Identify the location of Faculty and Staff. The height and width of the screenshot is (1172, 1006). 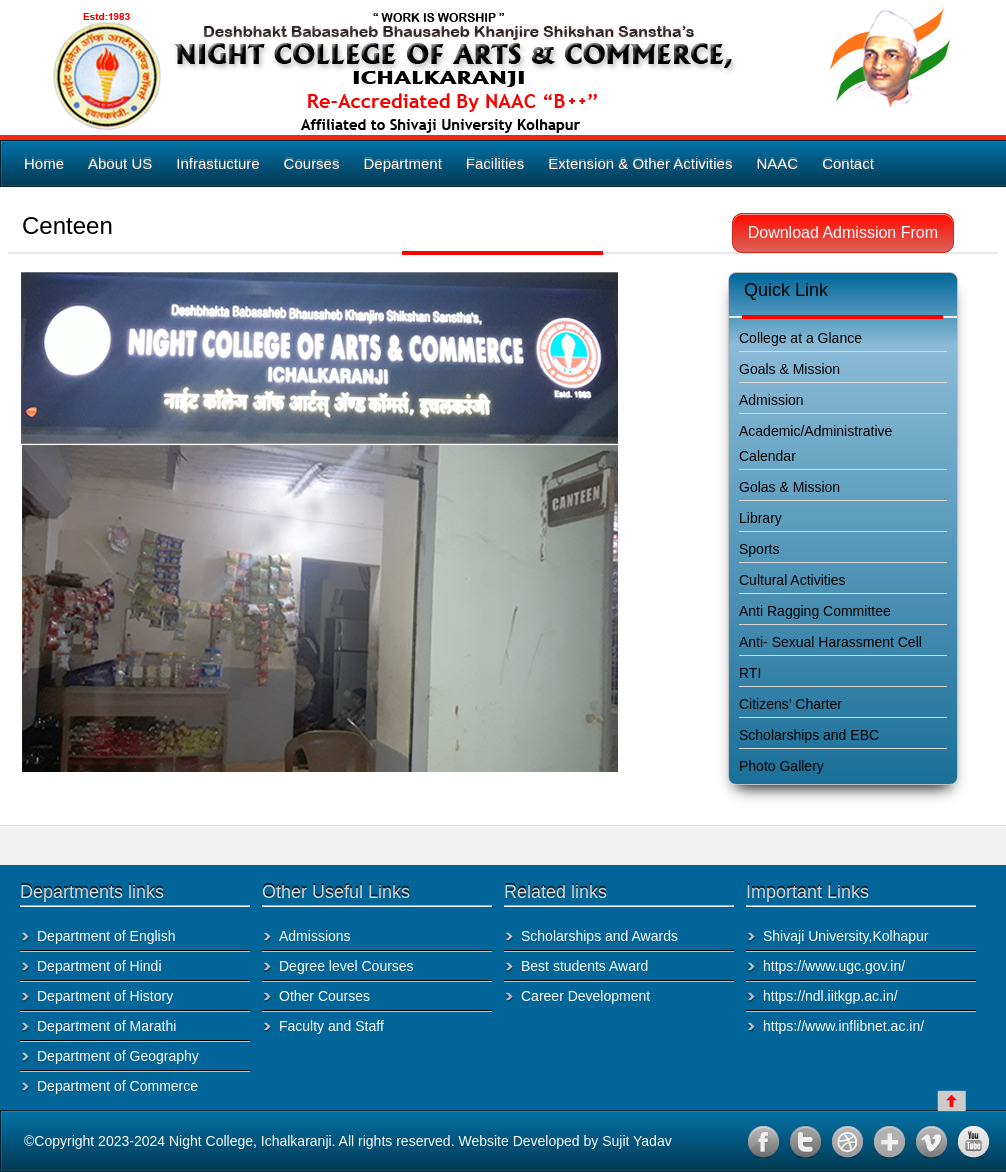
(331, 1026).